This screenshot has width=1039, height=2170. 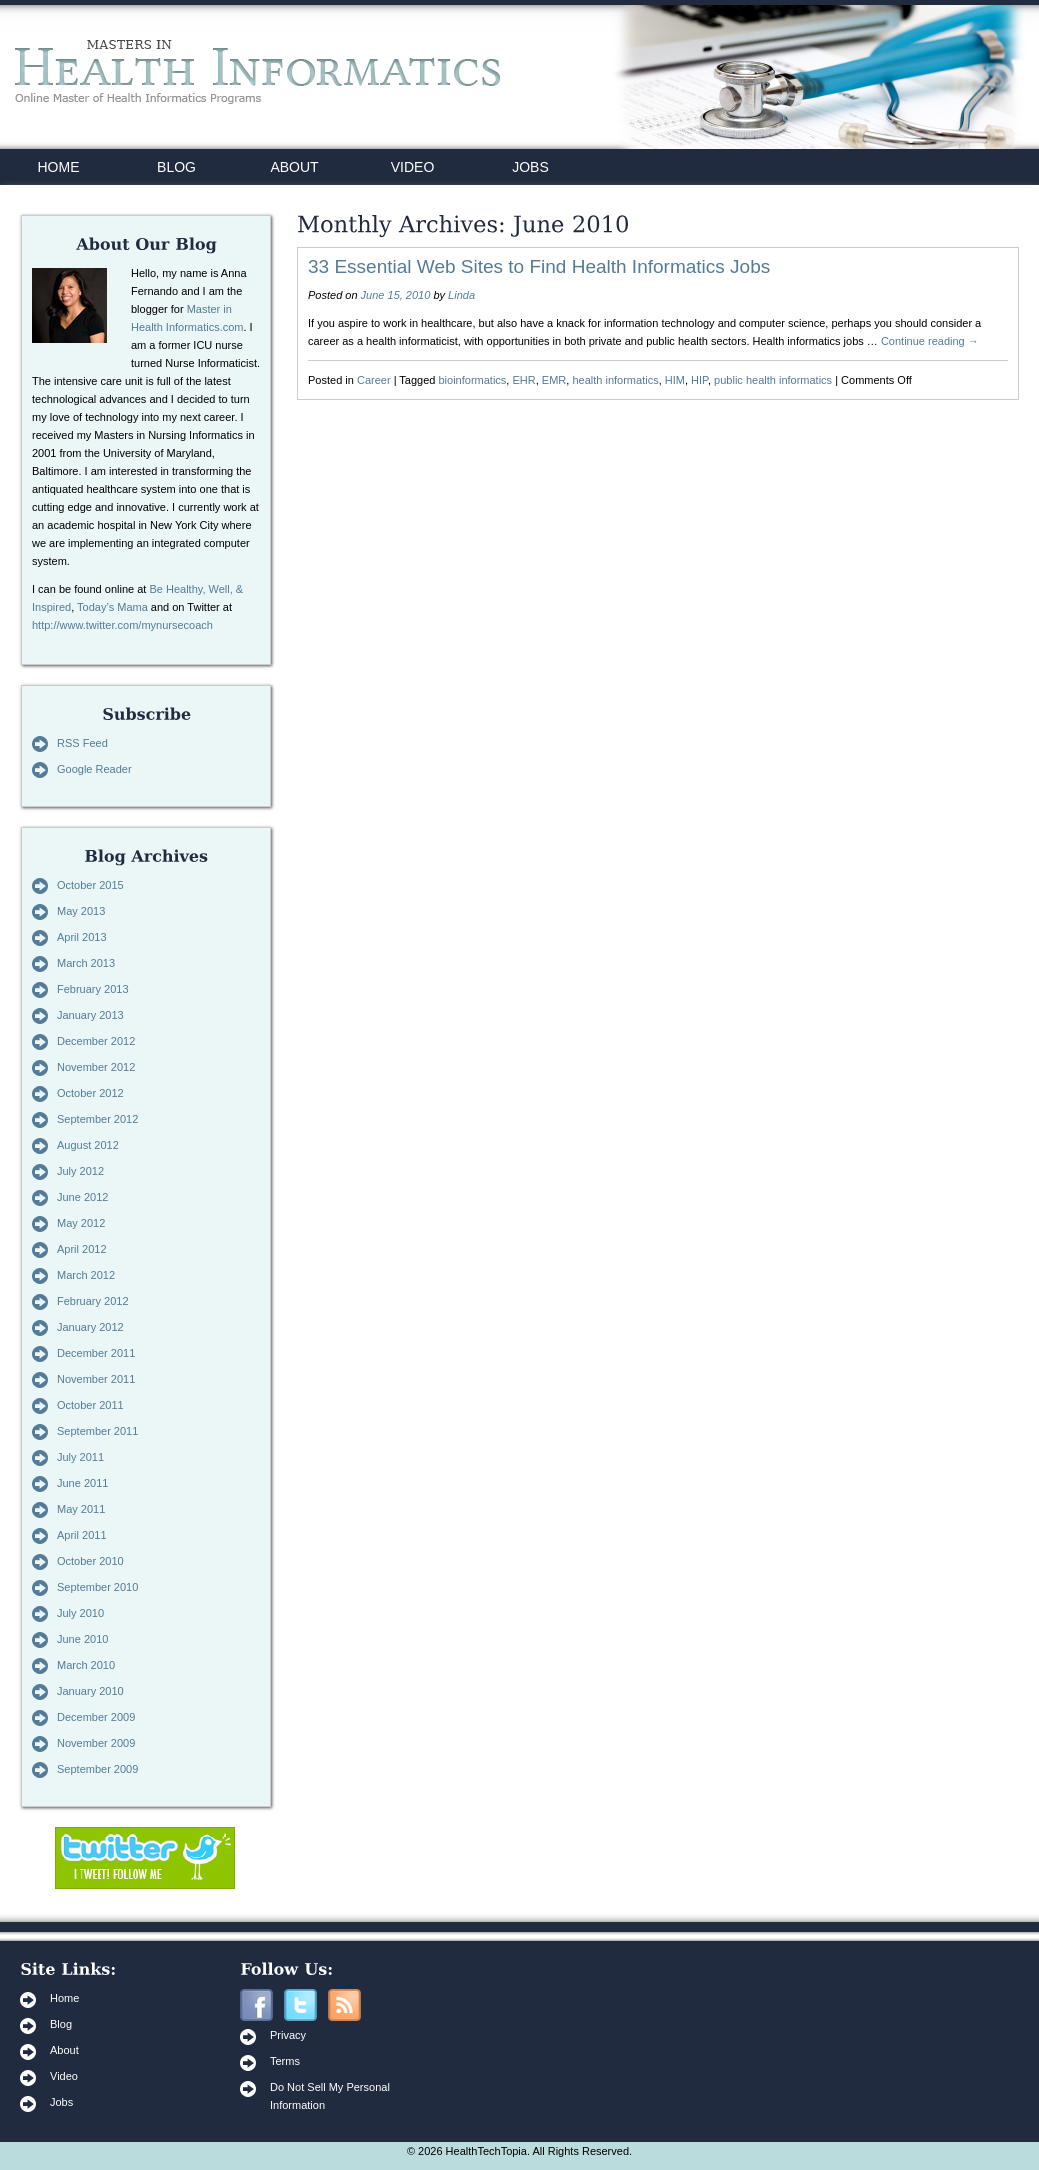 What do you see at coordinates (413, 167) in the screenshot?
I see `VIDEO` at bounding box center [413, 167].